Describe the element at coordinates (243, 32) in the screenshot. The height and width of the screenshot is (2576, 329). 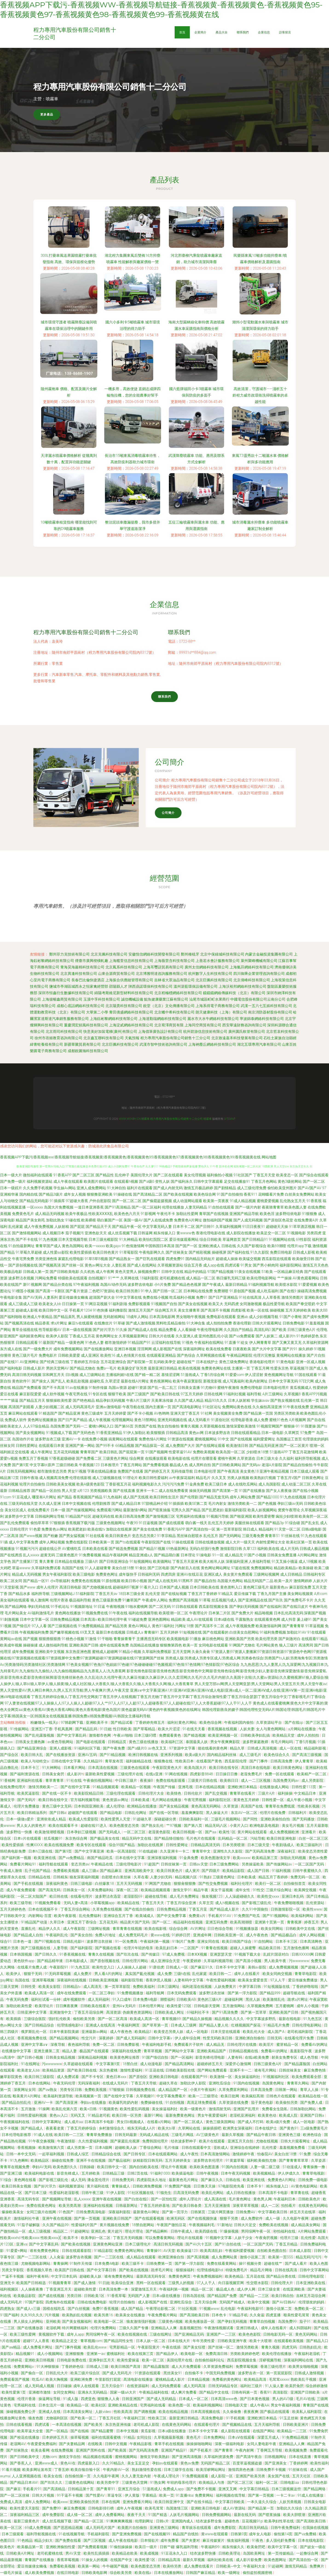
I see `聯系我們` at that location.